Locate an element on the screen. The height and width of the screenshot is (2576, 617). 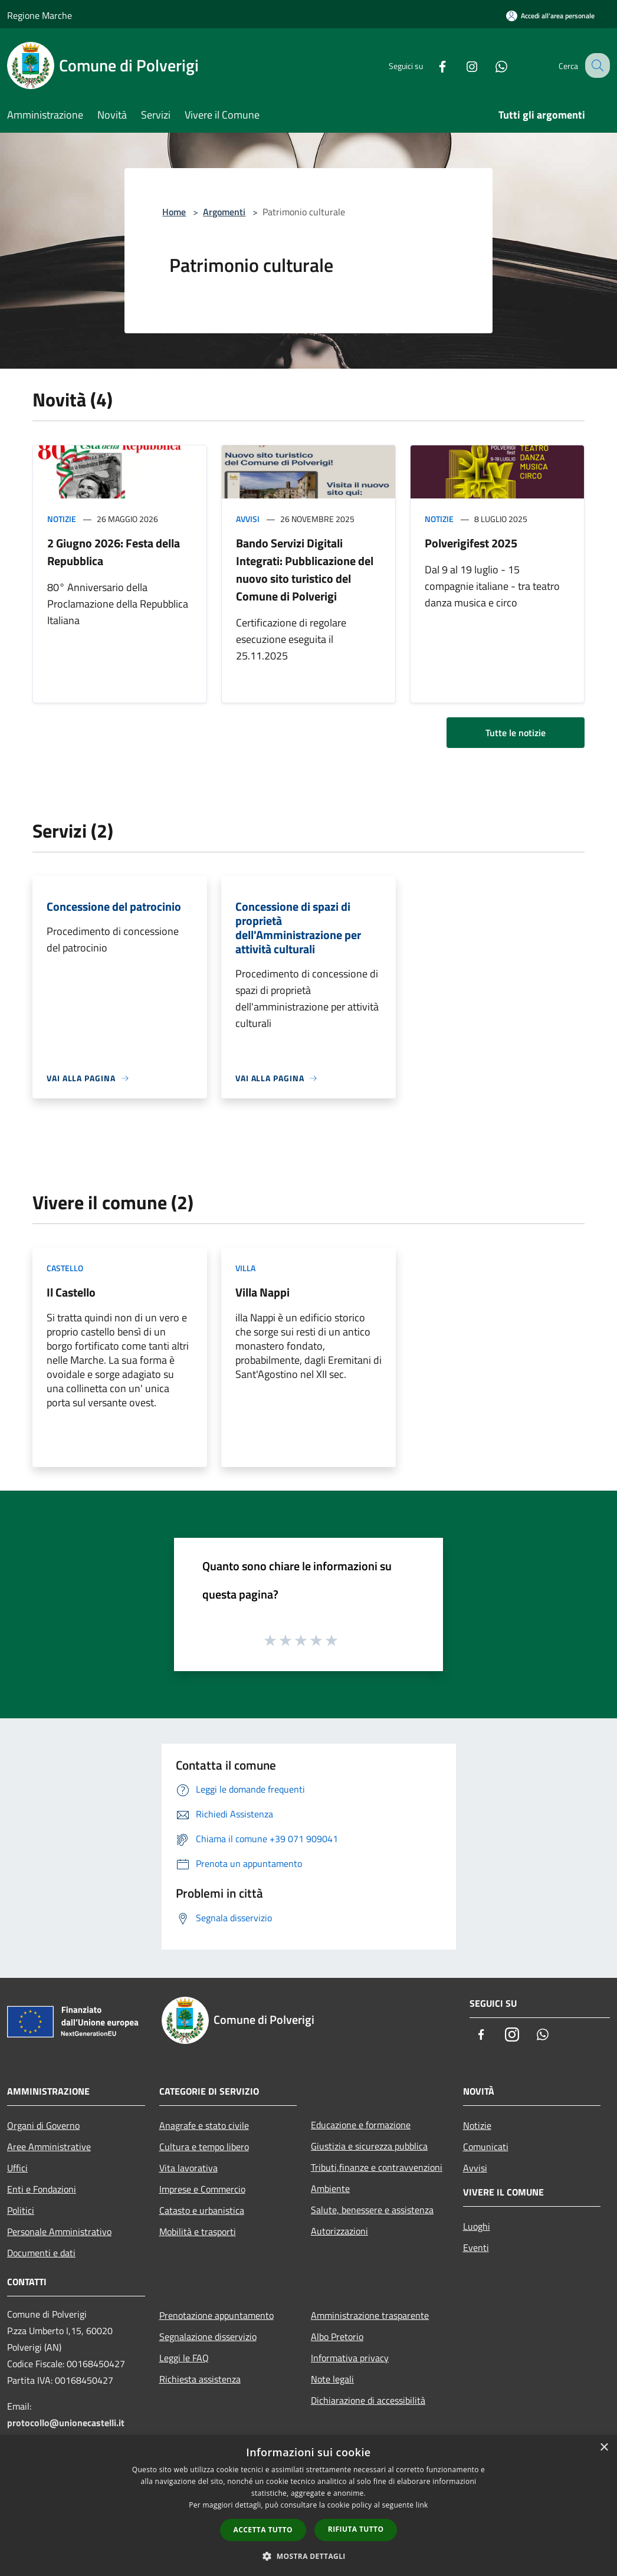
[Cerca] is located at coordinates (596, 65).